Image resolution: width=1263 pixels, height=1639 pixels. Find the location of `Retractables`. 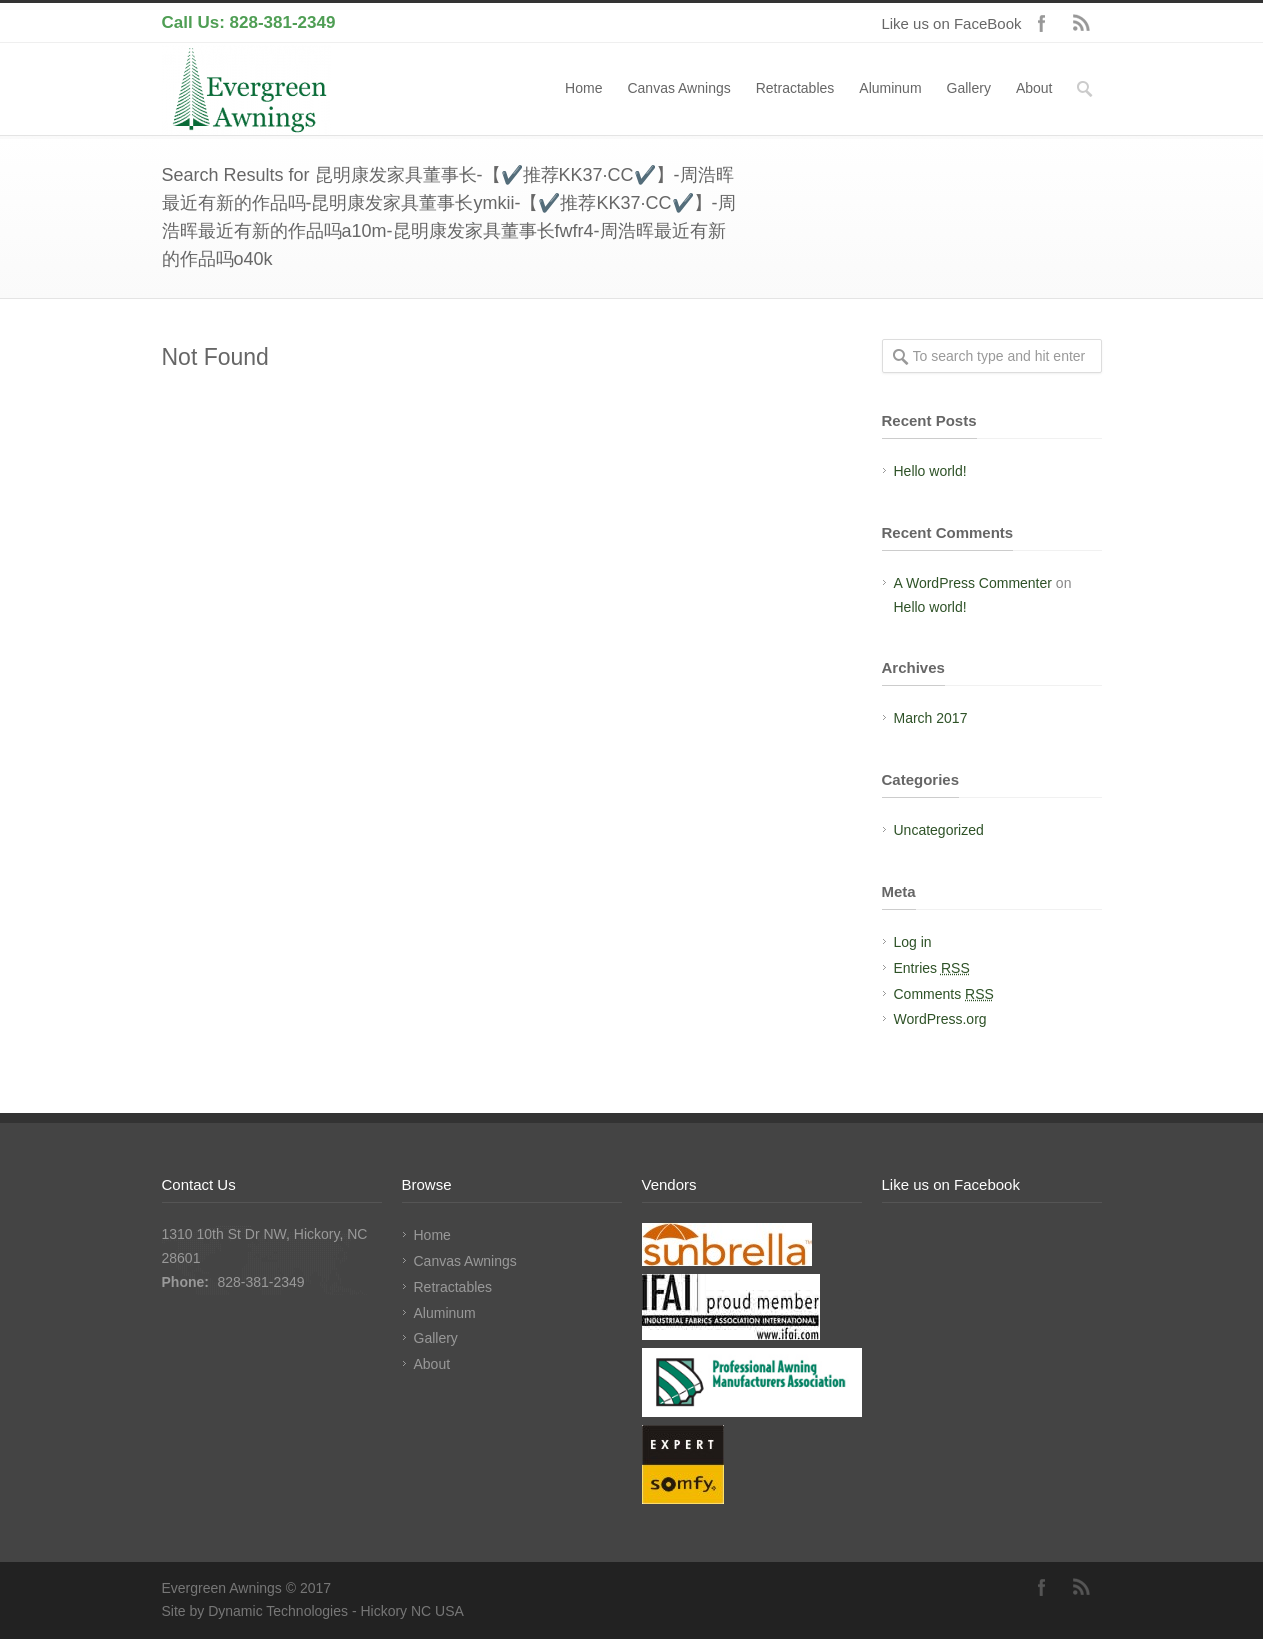

Retractables is located at coordinates (795, 88).